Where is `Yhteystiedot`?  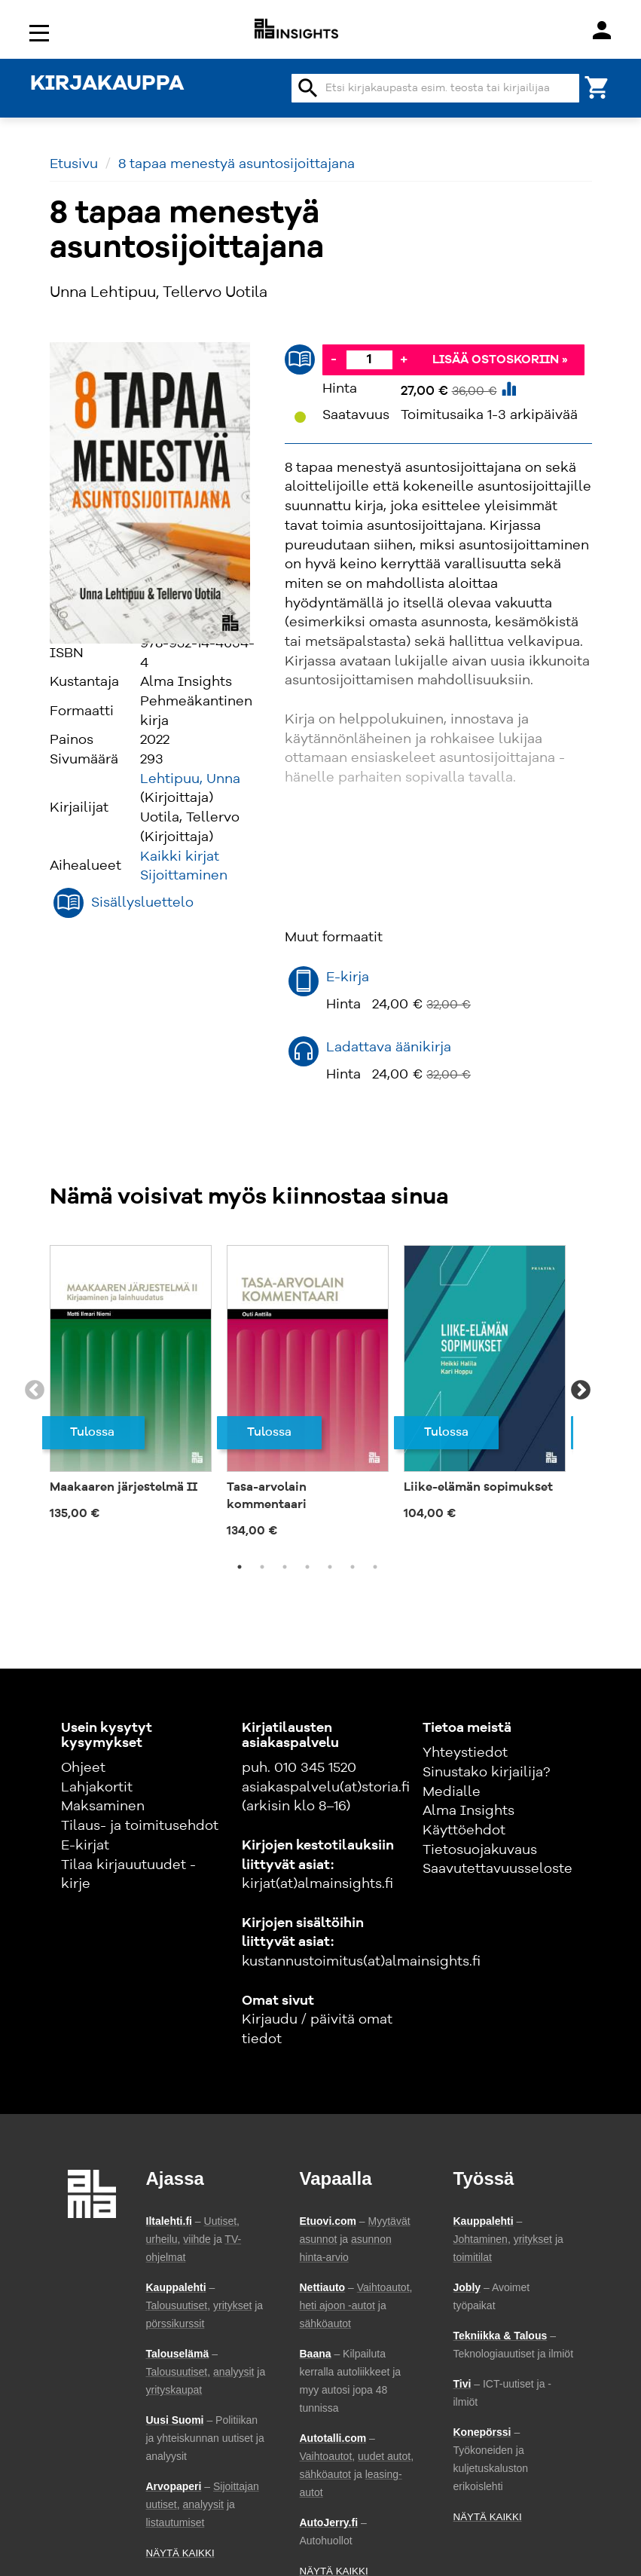
Yhteystiedot is located at coordinates (465, 1753).